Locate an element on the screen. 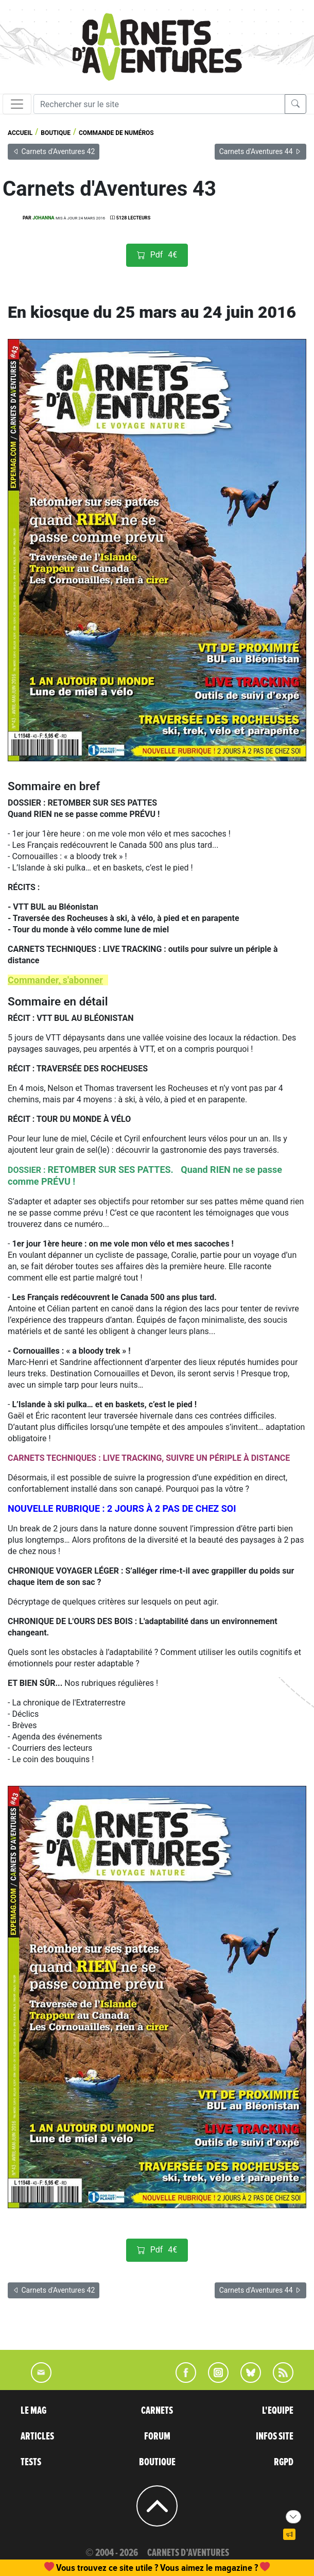 The height and width of the screenshot is (2576, 314). Johanna is located at coordinates (43, 217).